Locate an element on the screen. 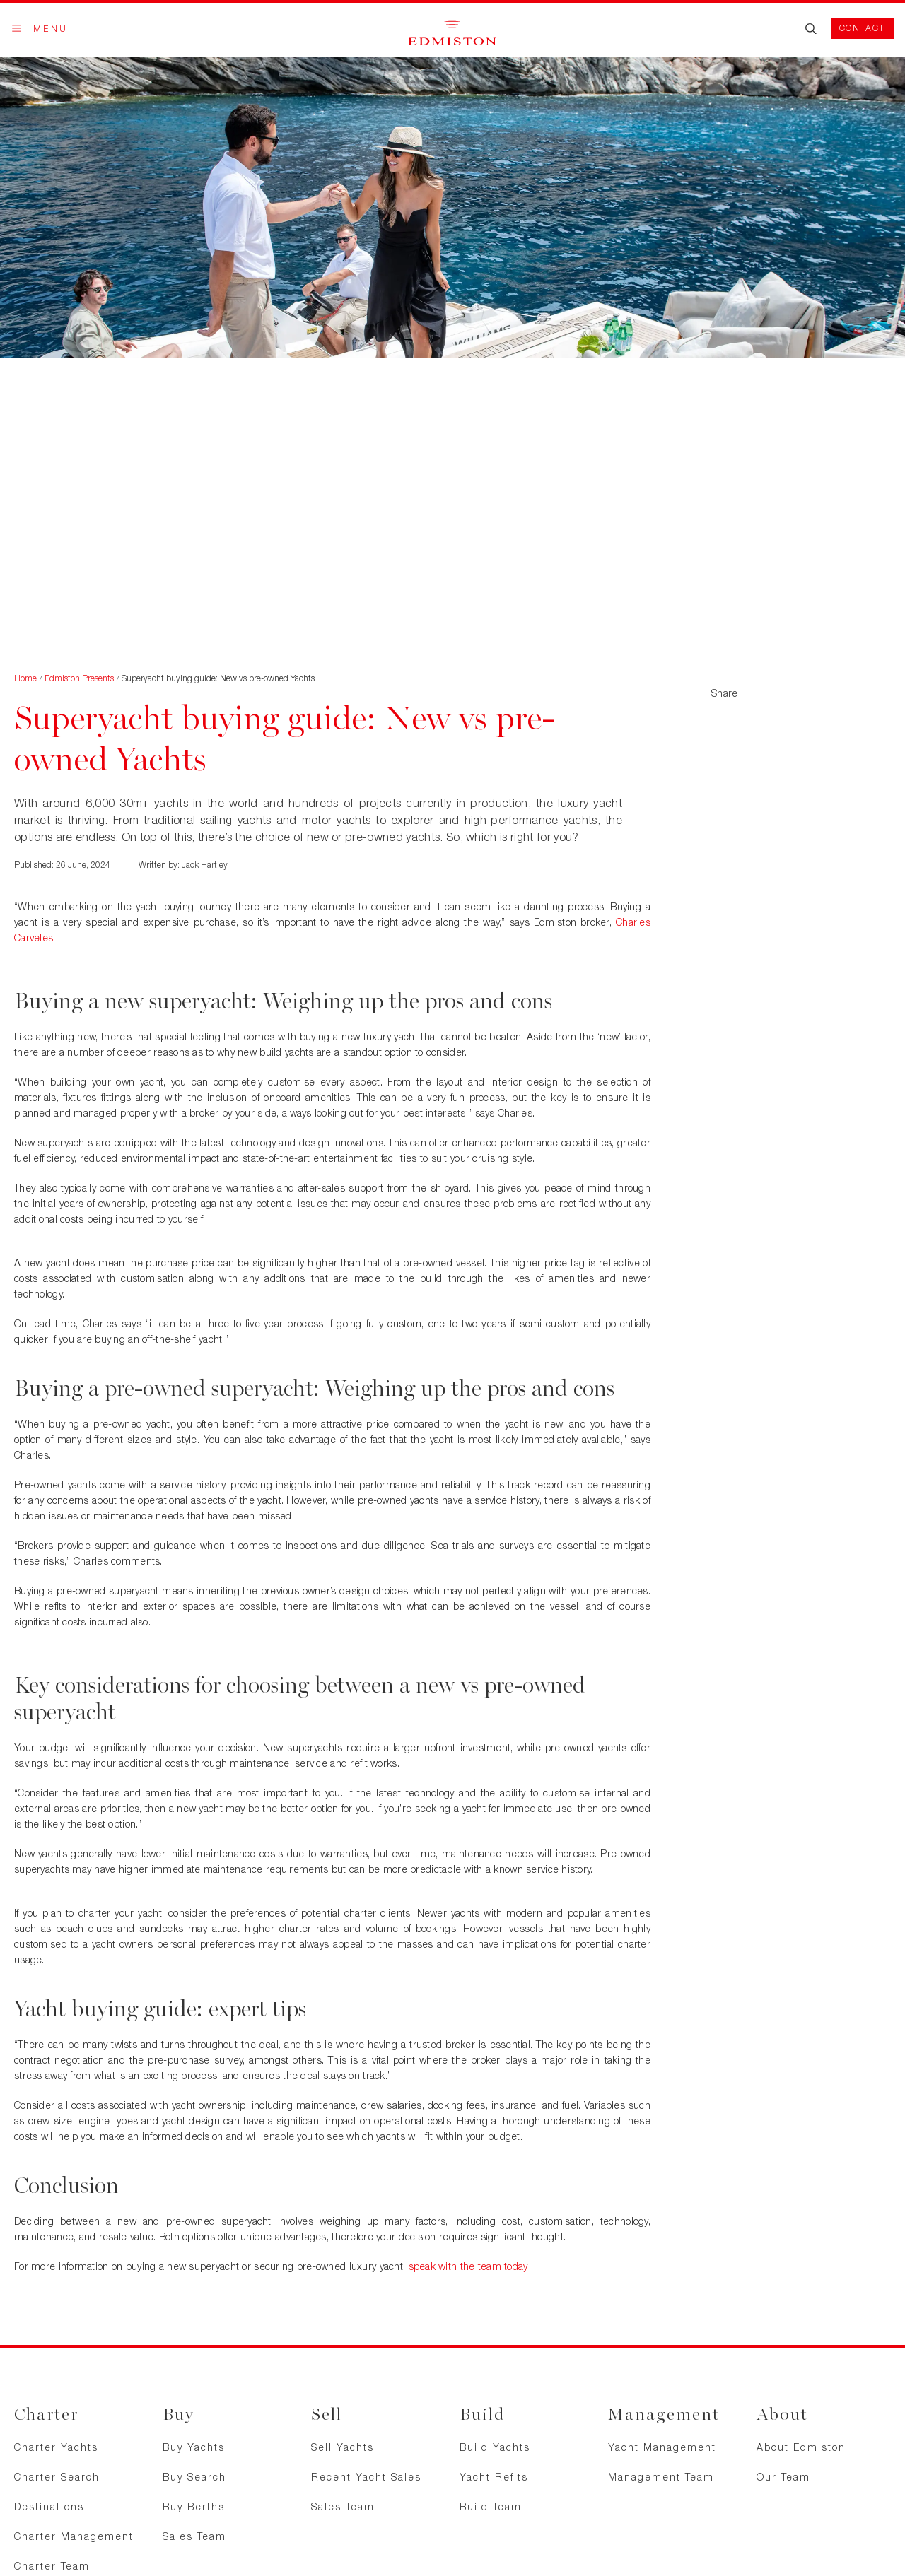 The height and width of the screenshot is (2576, 905). speak with the team today is located at coordinates (468, 2266).